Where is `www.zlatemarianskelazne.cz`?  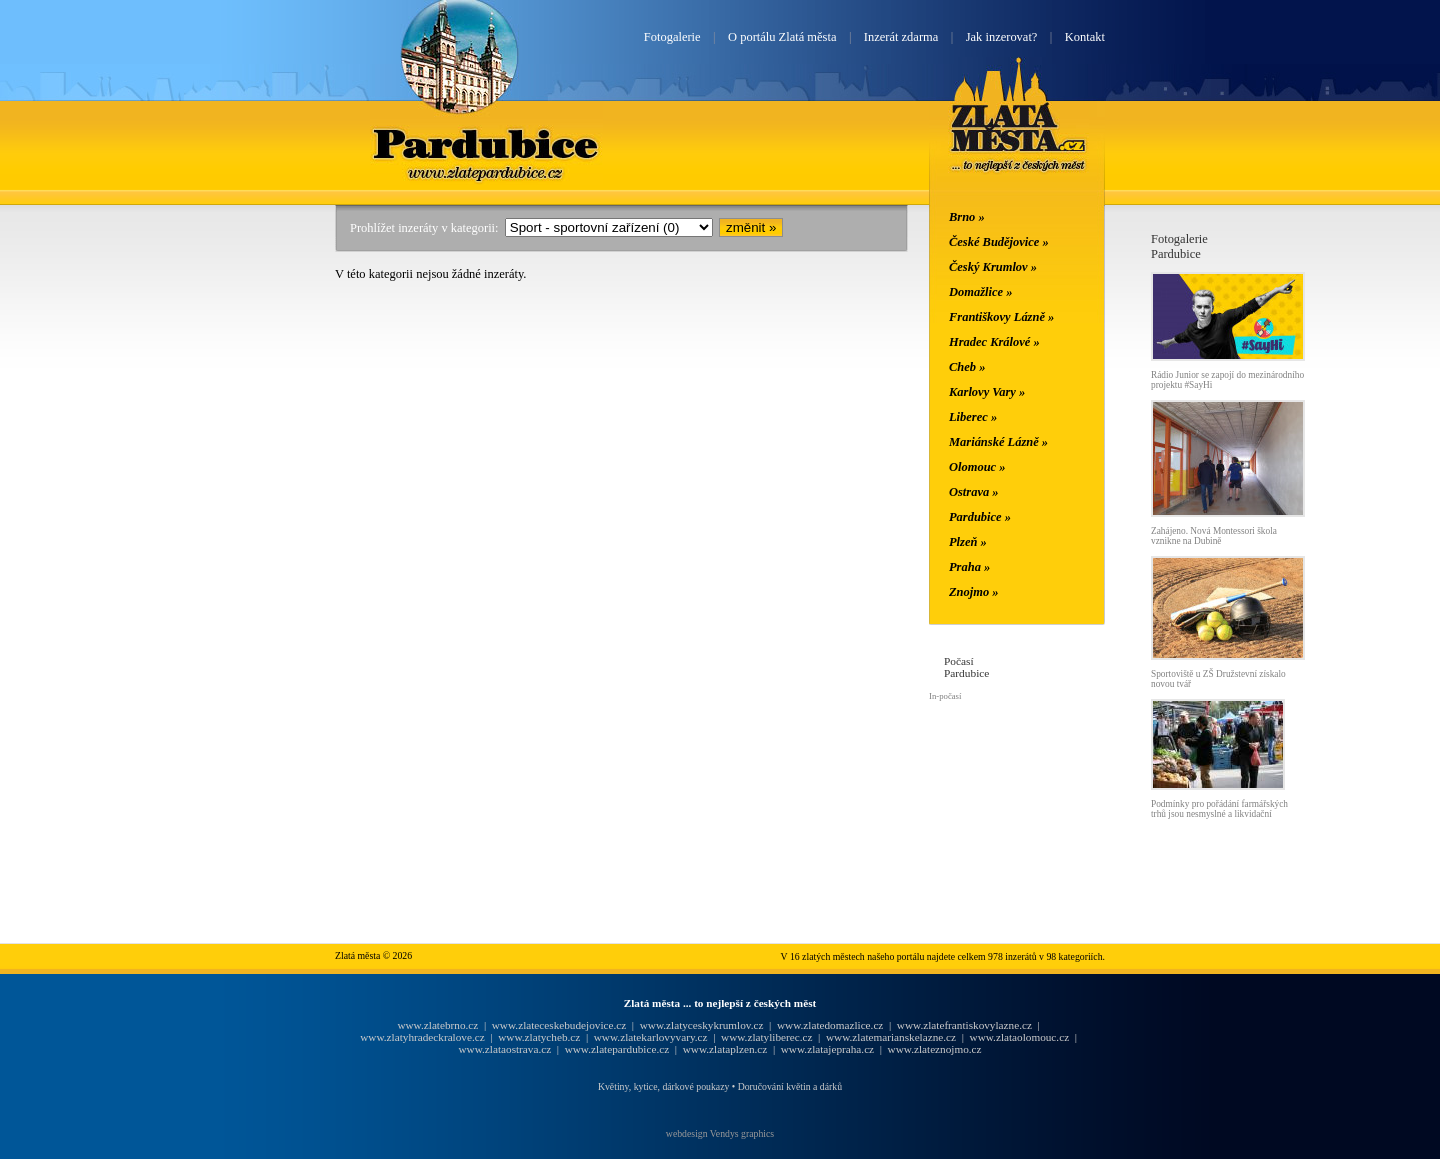
www.zlatemarianskelazne.cz is located at coordinates (891, 1037).